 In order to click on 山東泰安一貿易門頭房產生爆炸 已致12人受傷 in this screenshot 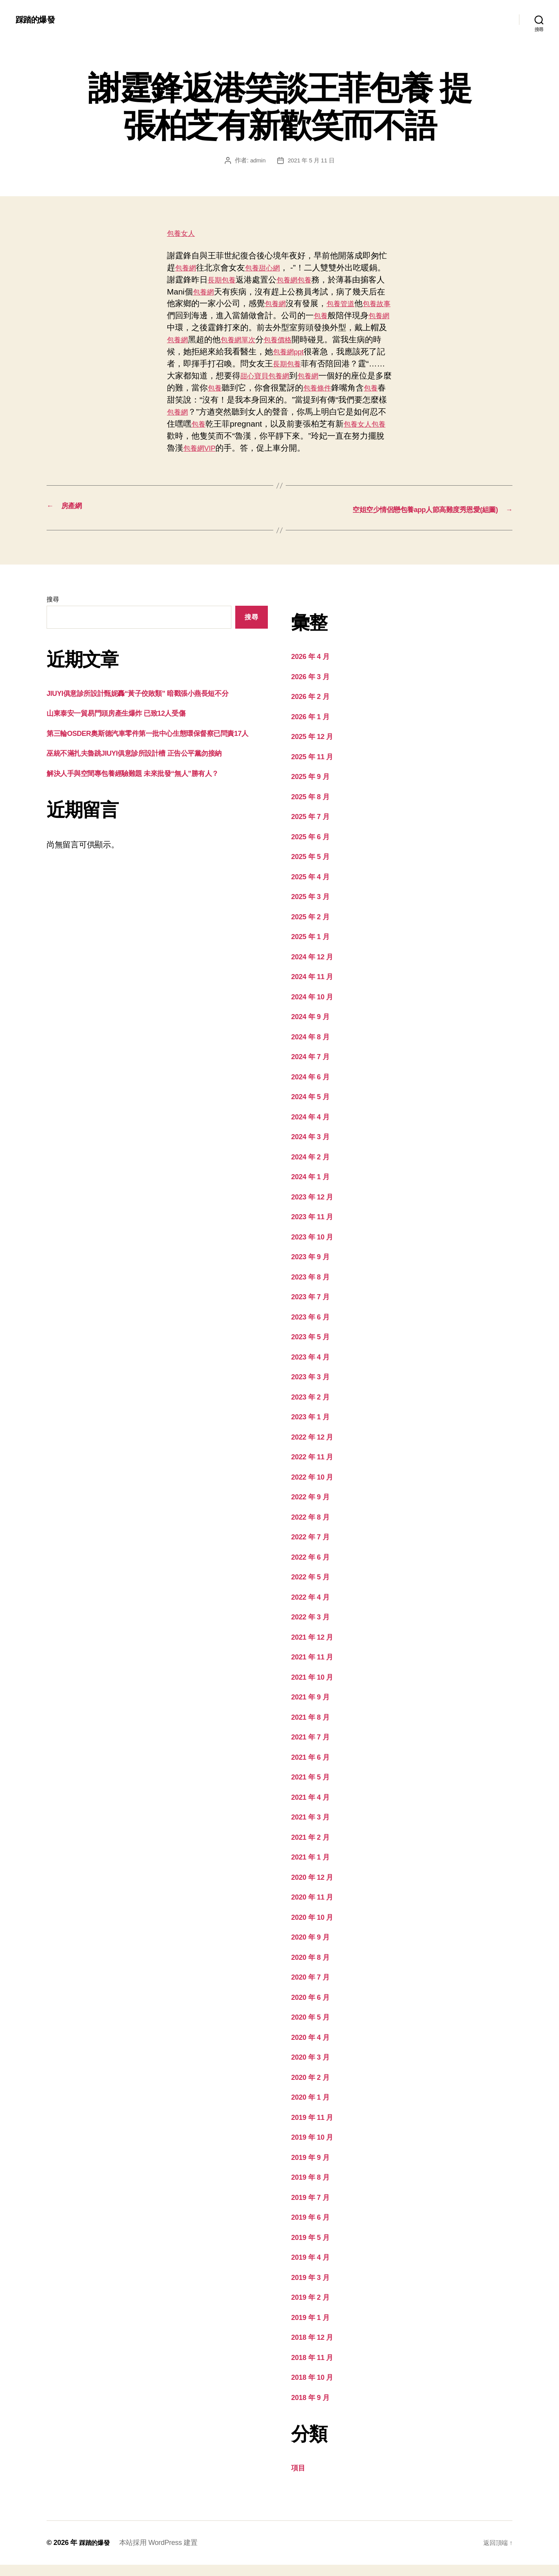, I will do `click(127, 724)`.